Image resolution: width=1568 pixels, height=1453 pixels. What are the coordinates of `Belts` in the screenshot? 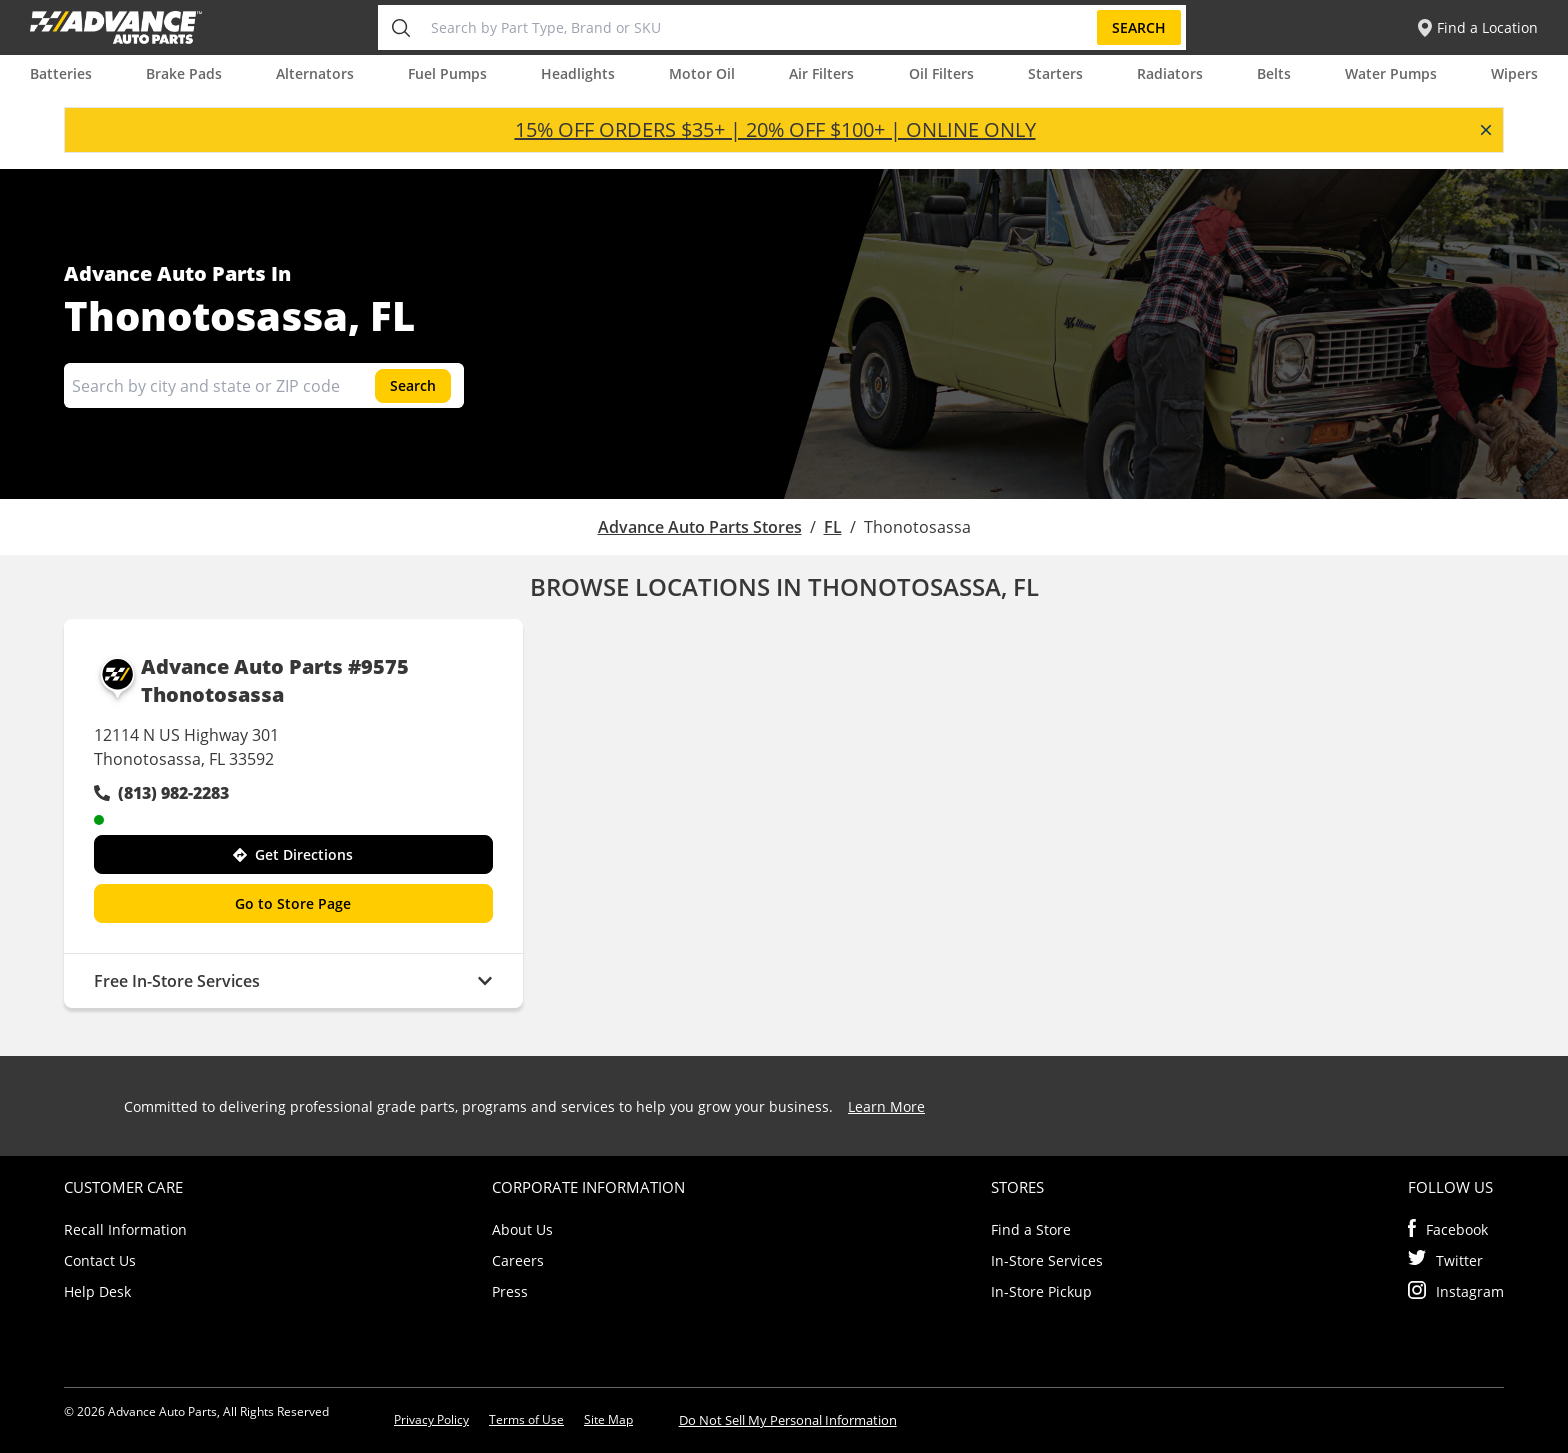 It's located at (1274, 73).